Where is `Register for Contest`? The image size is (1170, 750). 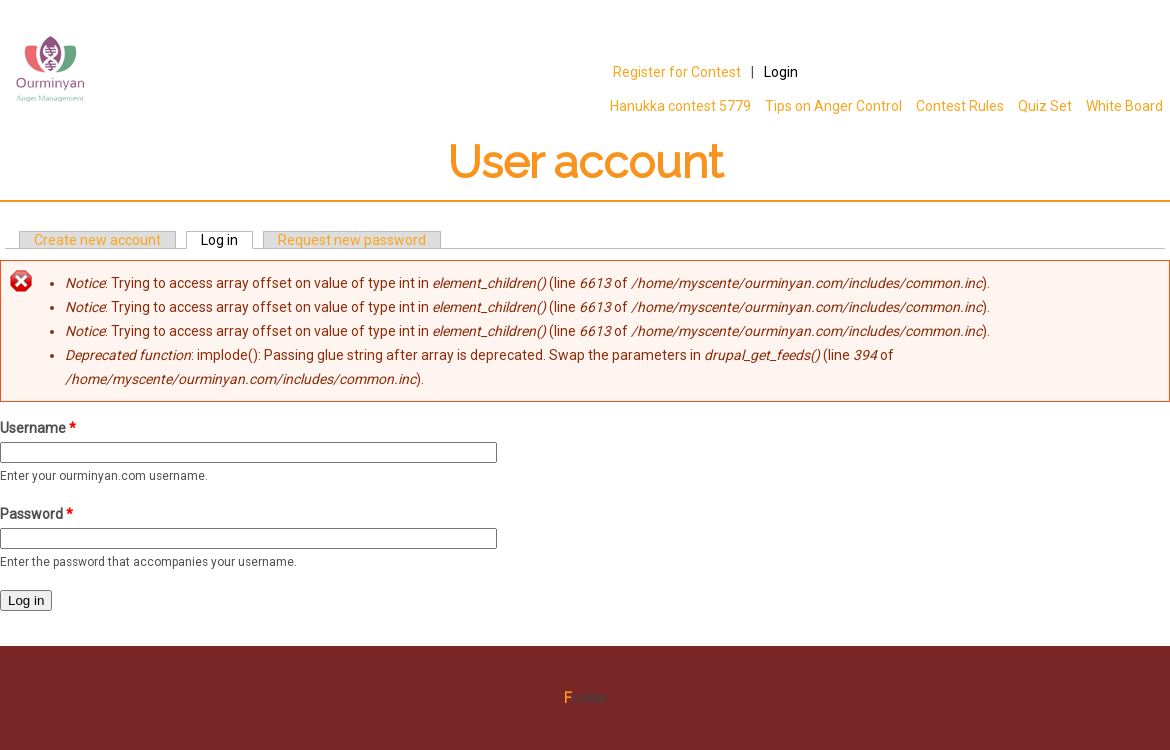
Register for Contest is located at coordinates (677, 72).